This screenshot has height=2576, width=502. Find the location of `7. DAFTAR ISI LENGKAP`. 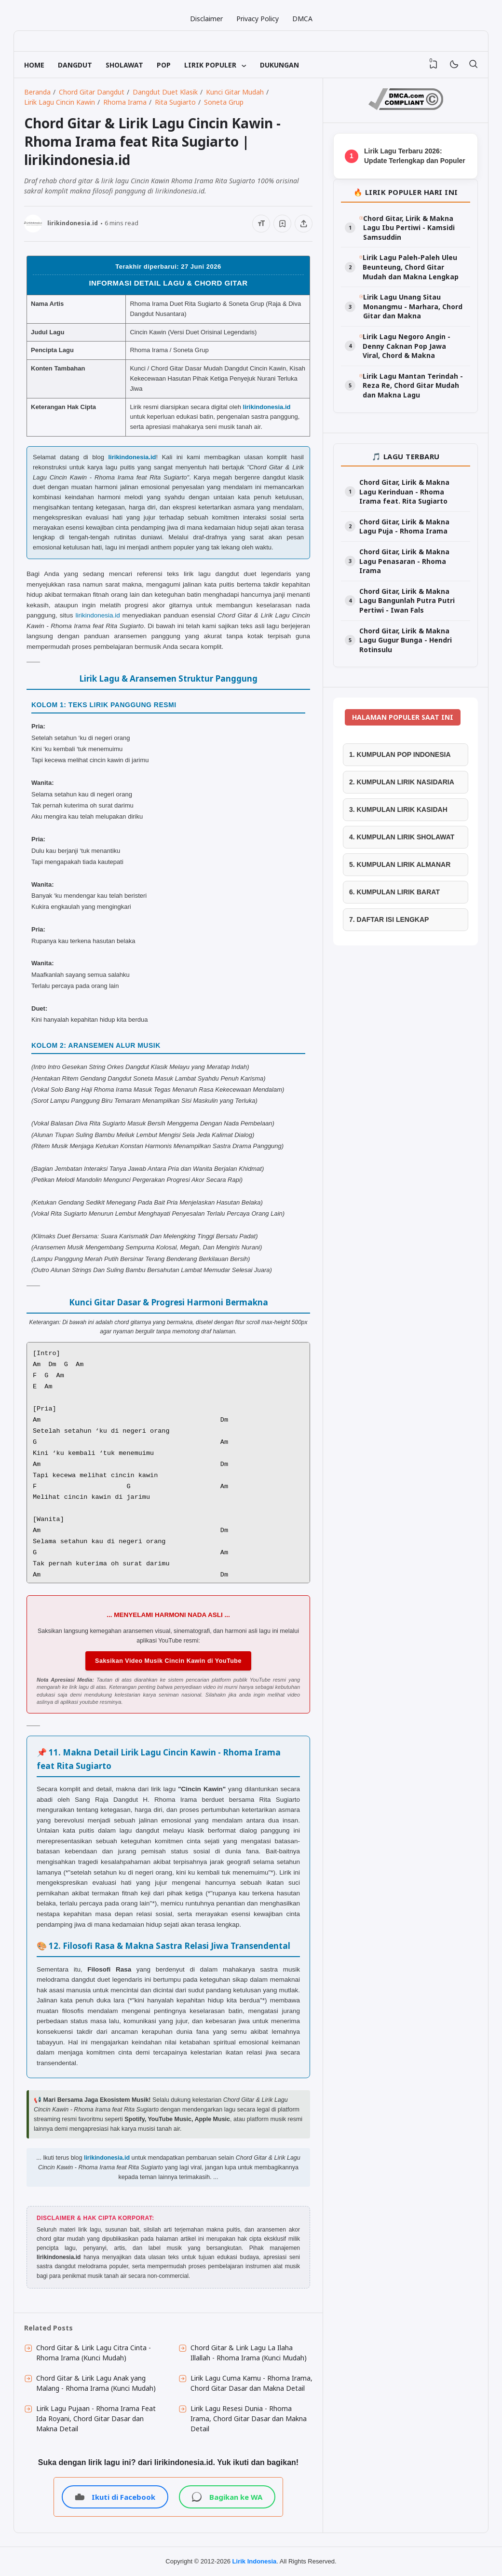

7. DAFTAR ISI LENGKAP is located at coordinates (389, 919).